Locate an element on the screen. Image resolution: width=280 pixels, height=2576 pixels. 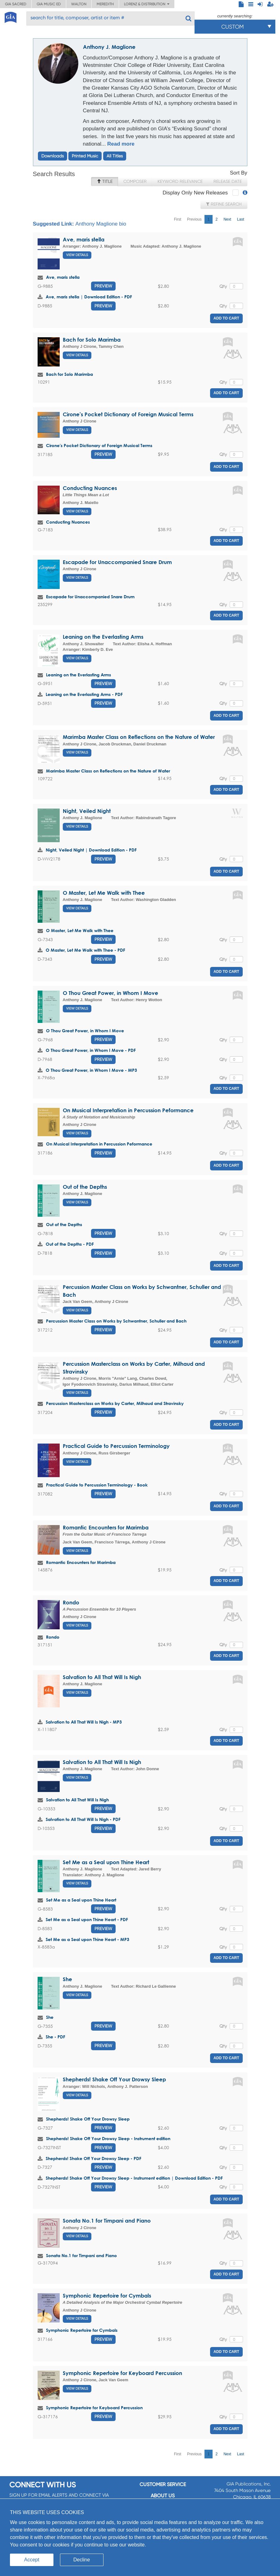
Leaning on the Everlasting Arms - PDF is located at coordinates (84, 694).